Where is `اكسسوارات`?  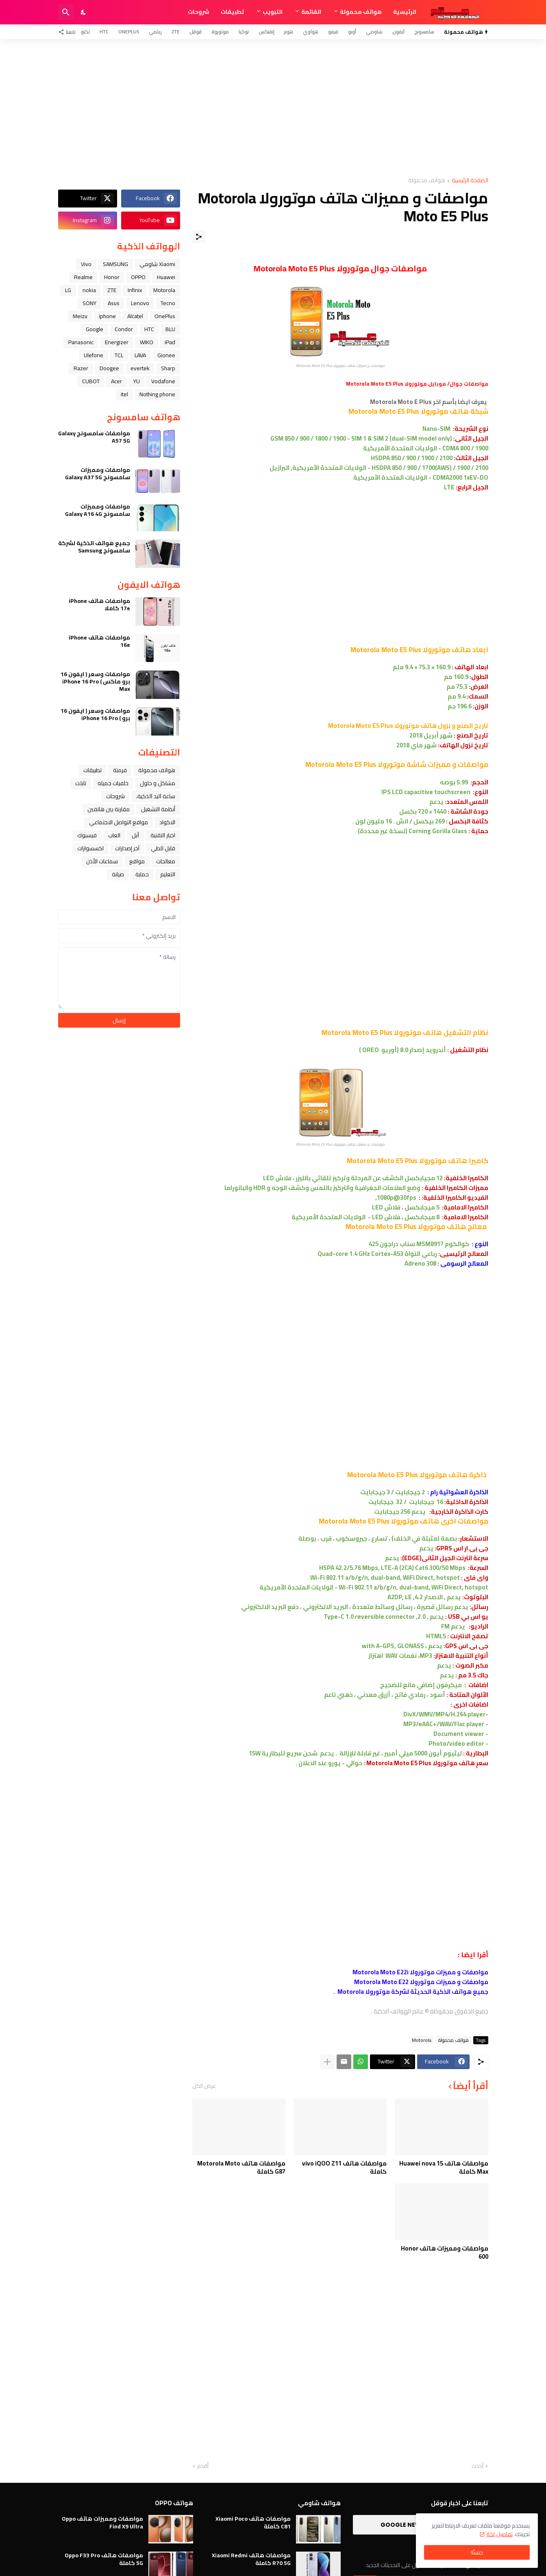
اكسسوارات is located at coordinates (90, 848).